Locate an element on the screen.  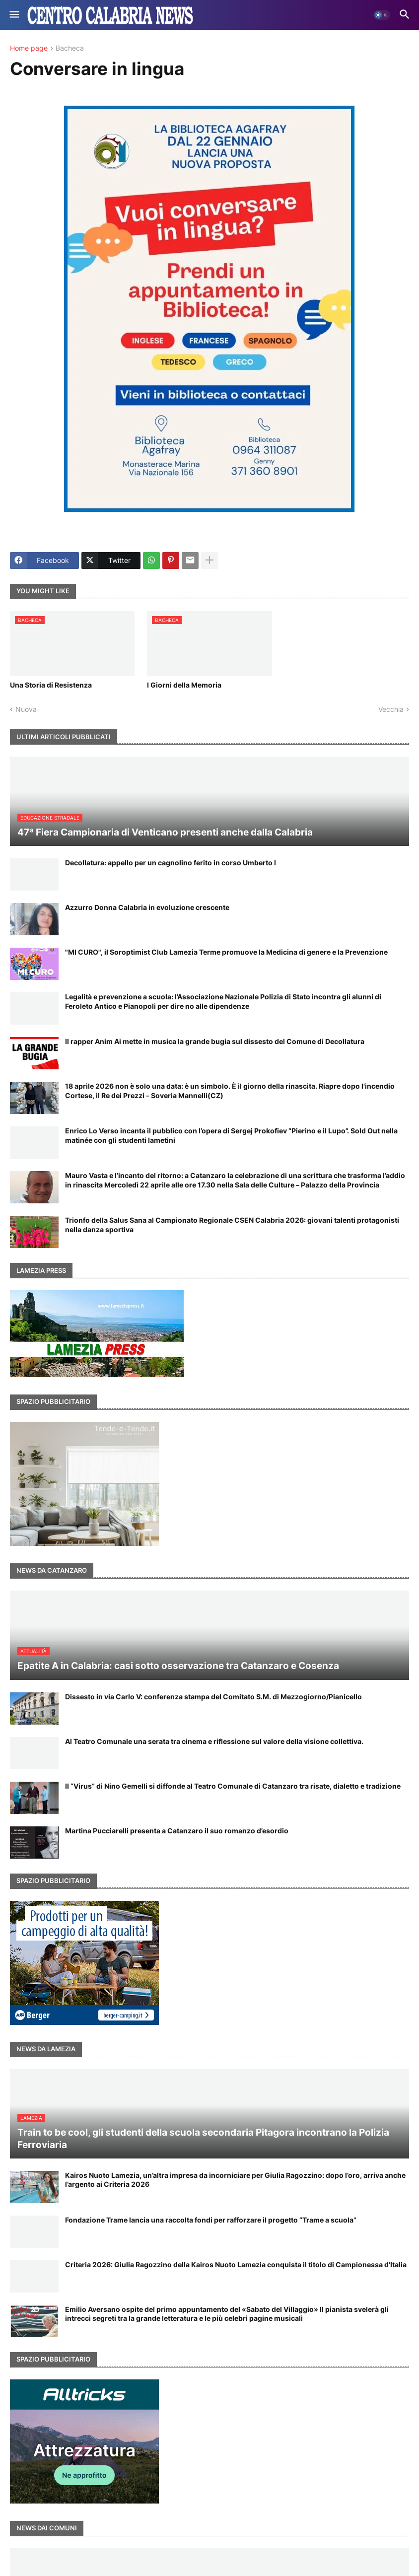
Martina Pucciarelli presenta a Catanzaro il suo romanzo d’esordio is located at coordinates (176, 1830).